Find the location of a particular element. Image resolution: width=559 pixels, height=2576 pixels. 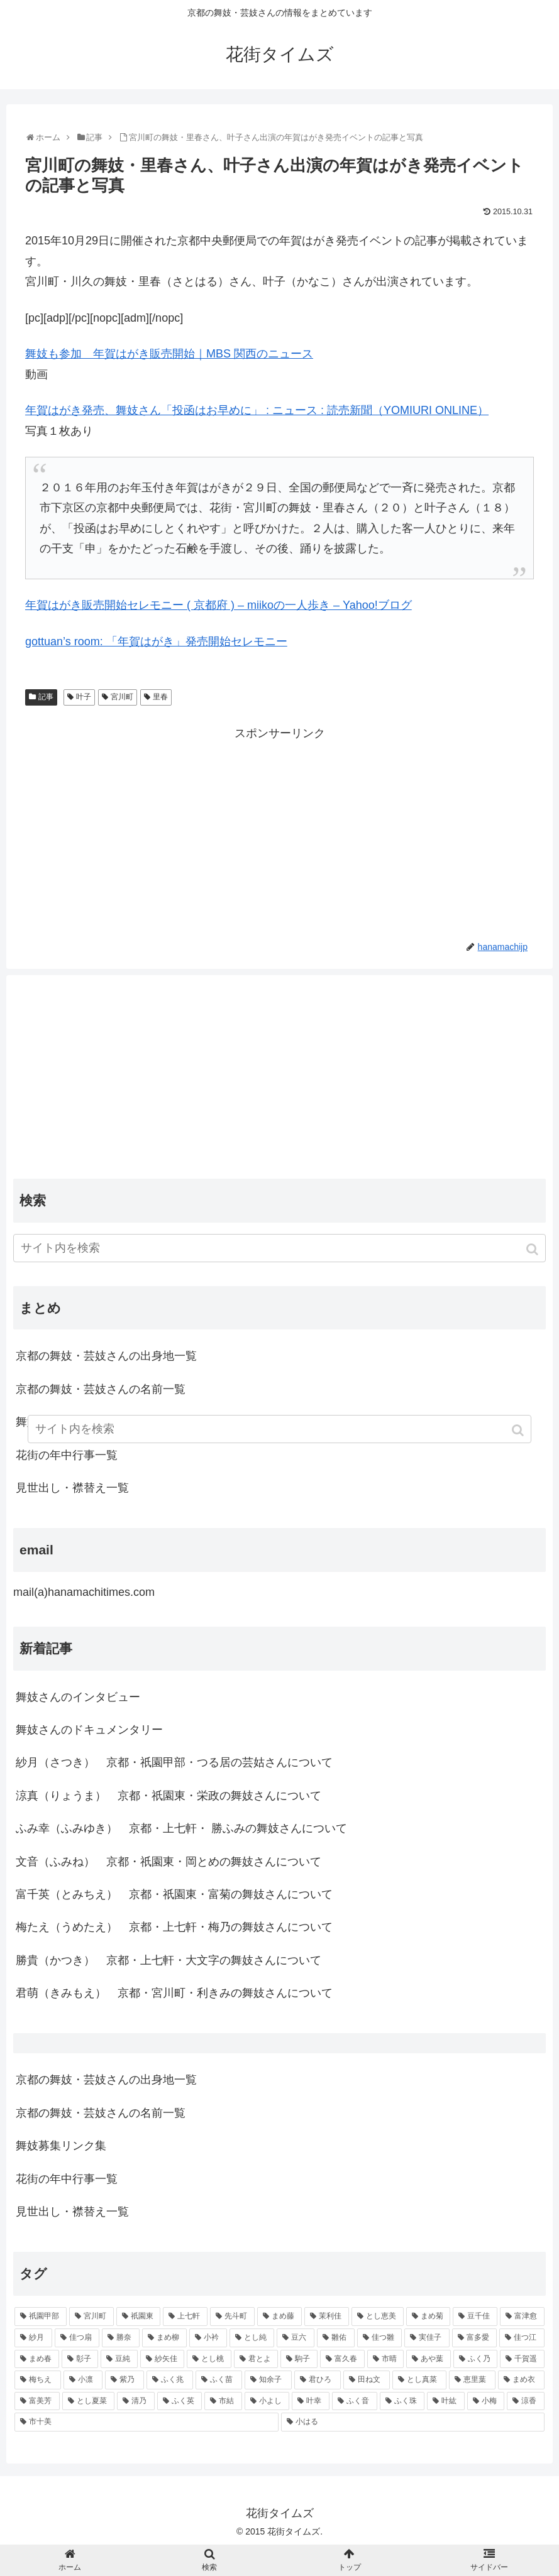

[豆千佳 (114個の項目)] is located at coordinates (475, 2316).